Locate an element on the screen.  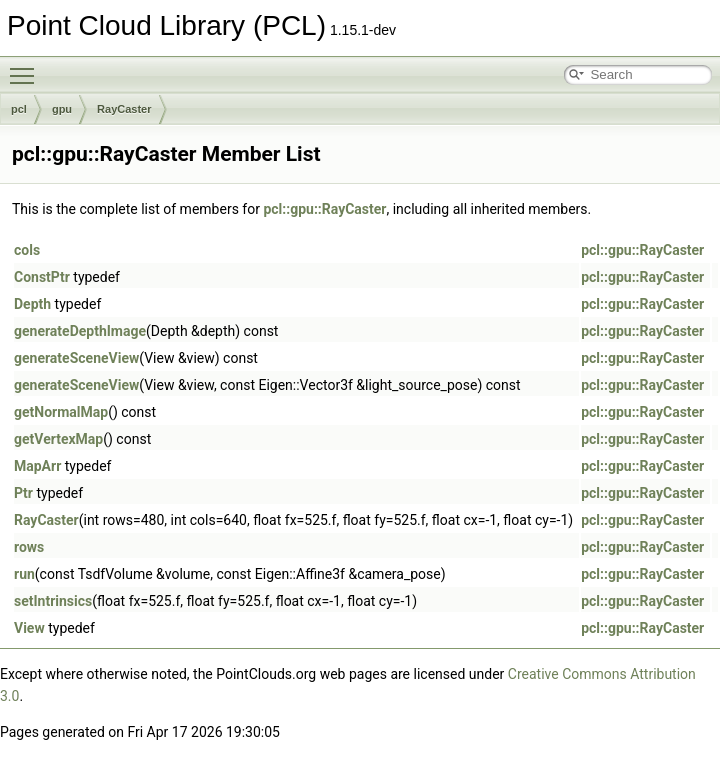
getVertexMap is located at coordinates (58, 439).